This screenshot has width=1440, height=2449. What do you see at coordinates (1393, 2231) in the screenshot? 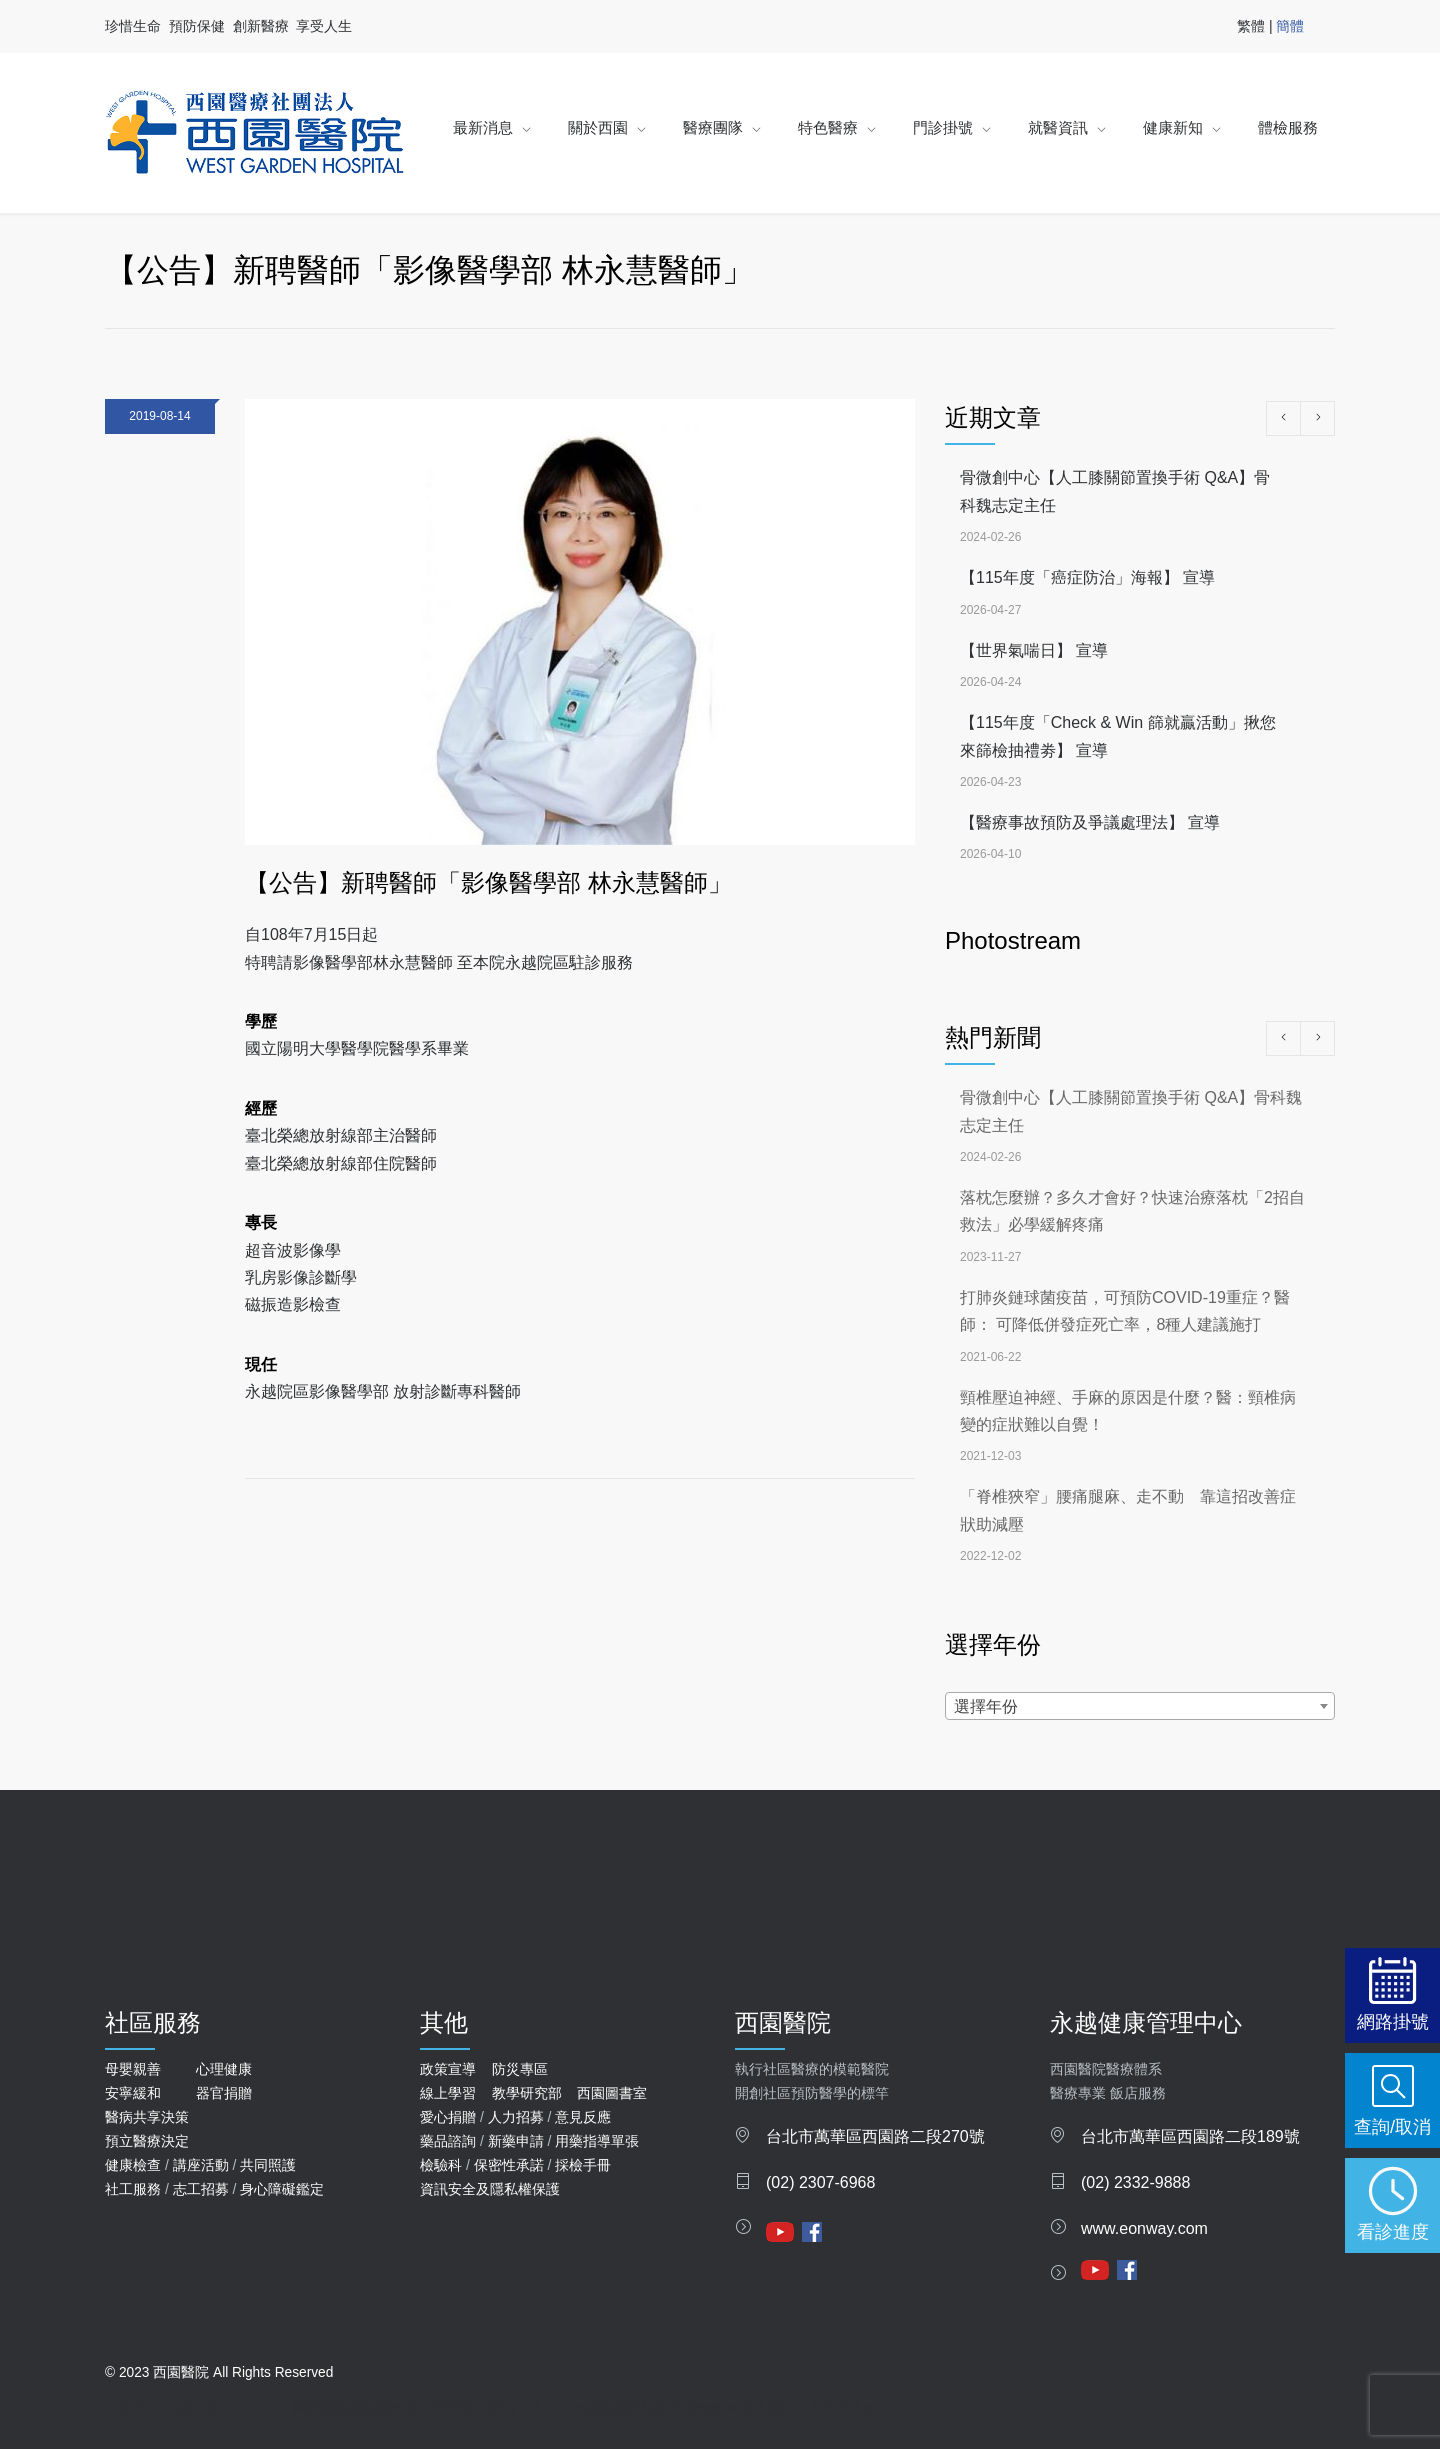
I see `看診進度` at bounding box center [1393, 2231].